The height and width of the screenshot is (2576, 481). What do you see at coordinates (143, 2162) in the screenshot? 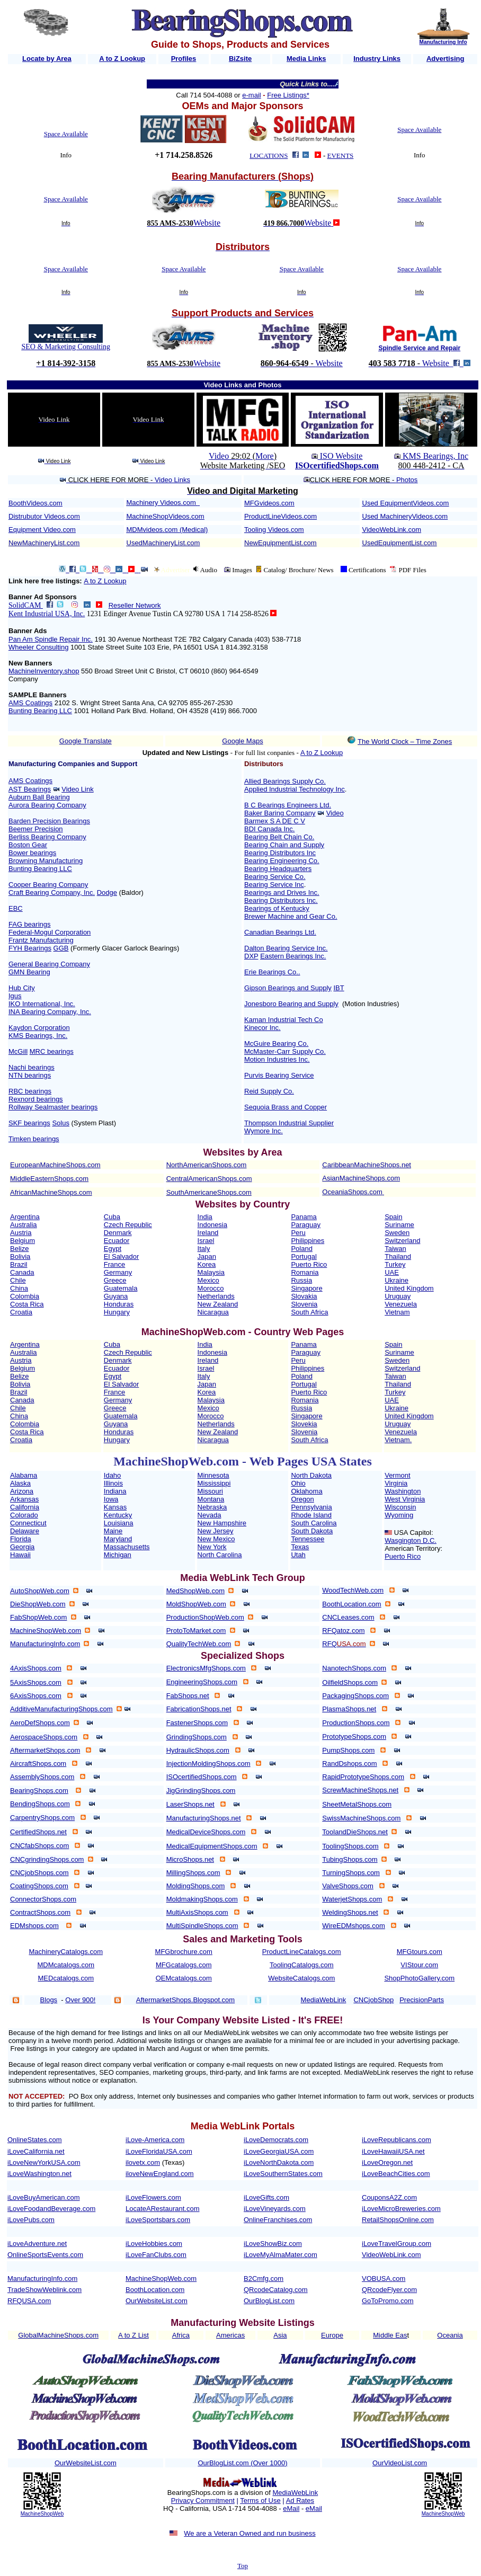
I see `ilovetx.com` at bounding box center [143, 2162].